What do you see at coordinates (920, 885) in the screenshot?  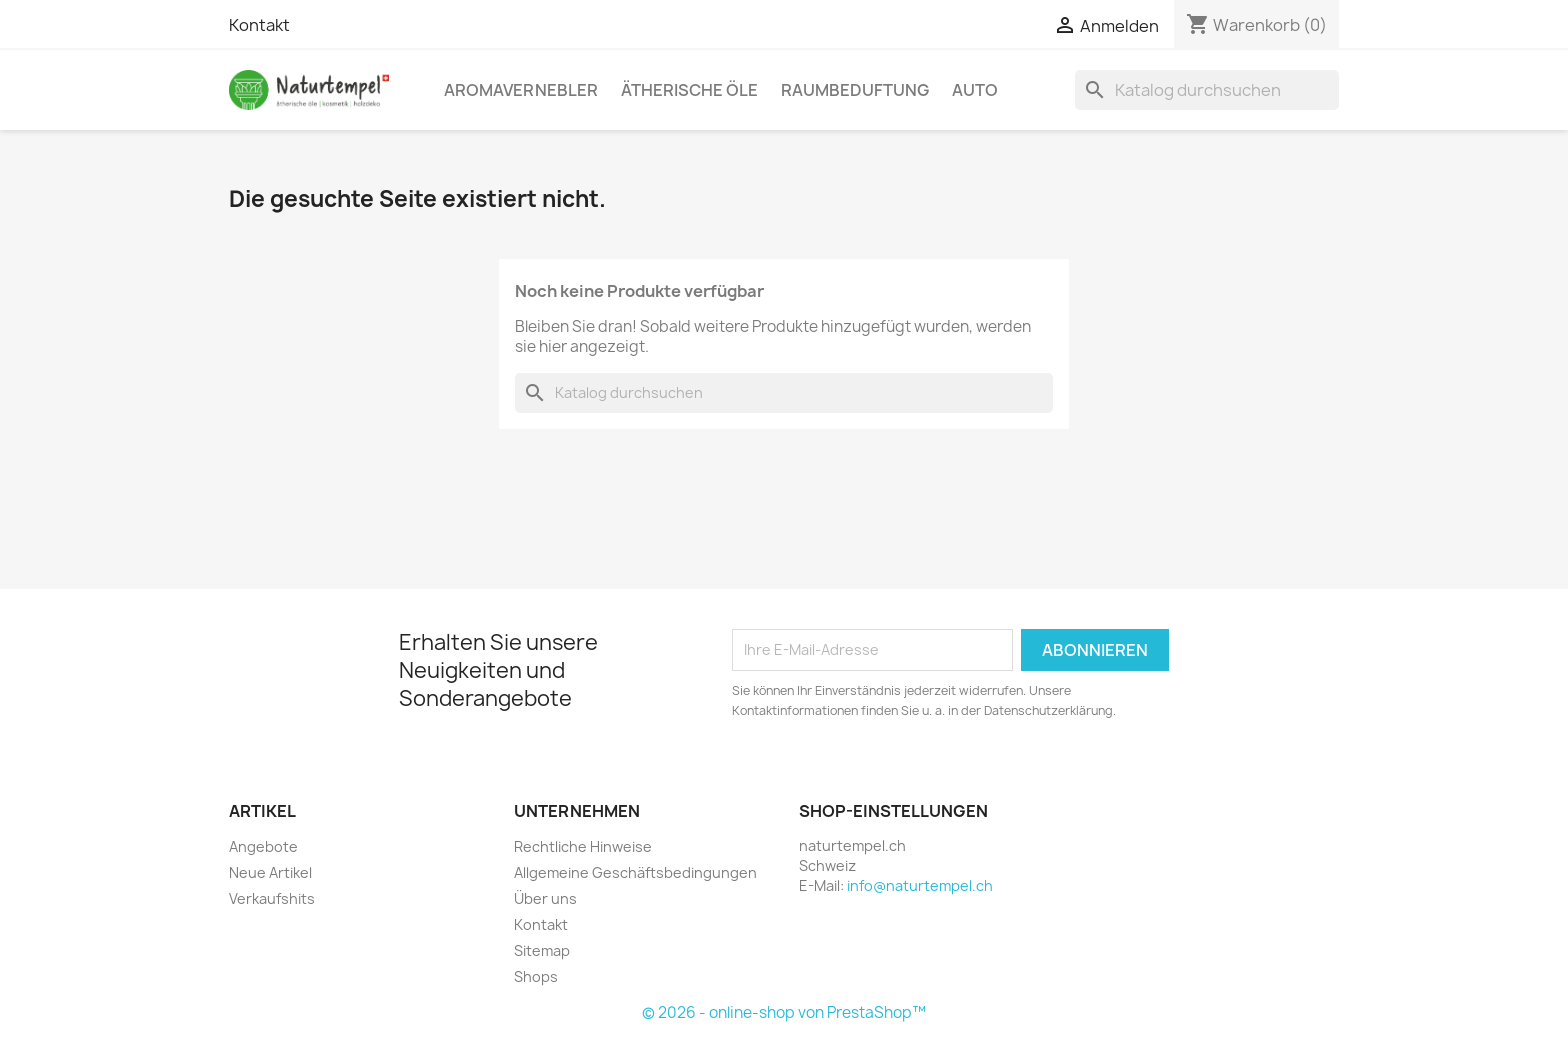 I see `info@naturtempel.ch` at bounding box center [920, 885].